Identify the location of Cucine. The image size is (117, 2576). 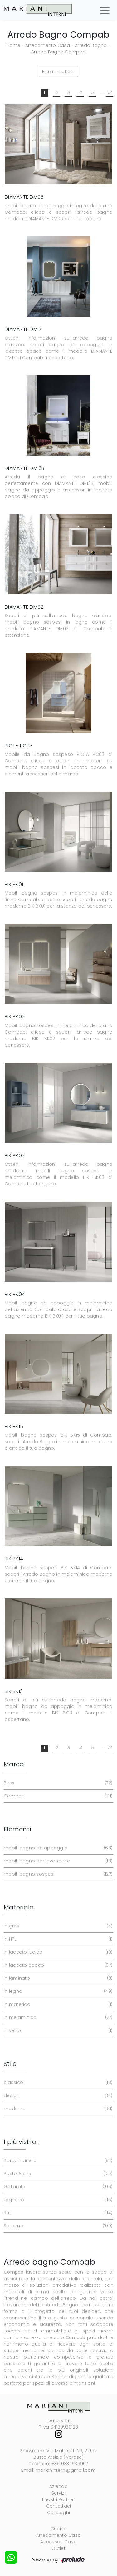
(59, 2529).